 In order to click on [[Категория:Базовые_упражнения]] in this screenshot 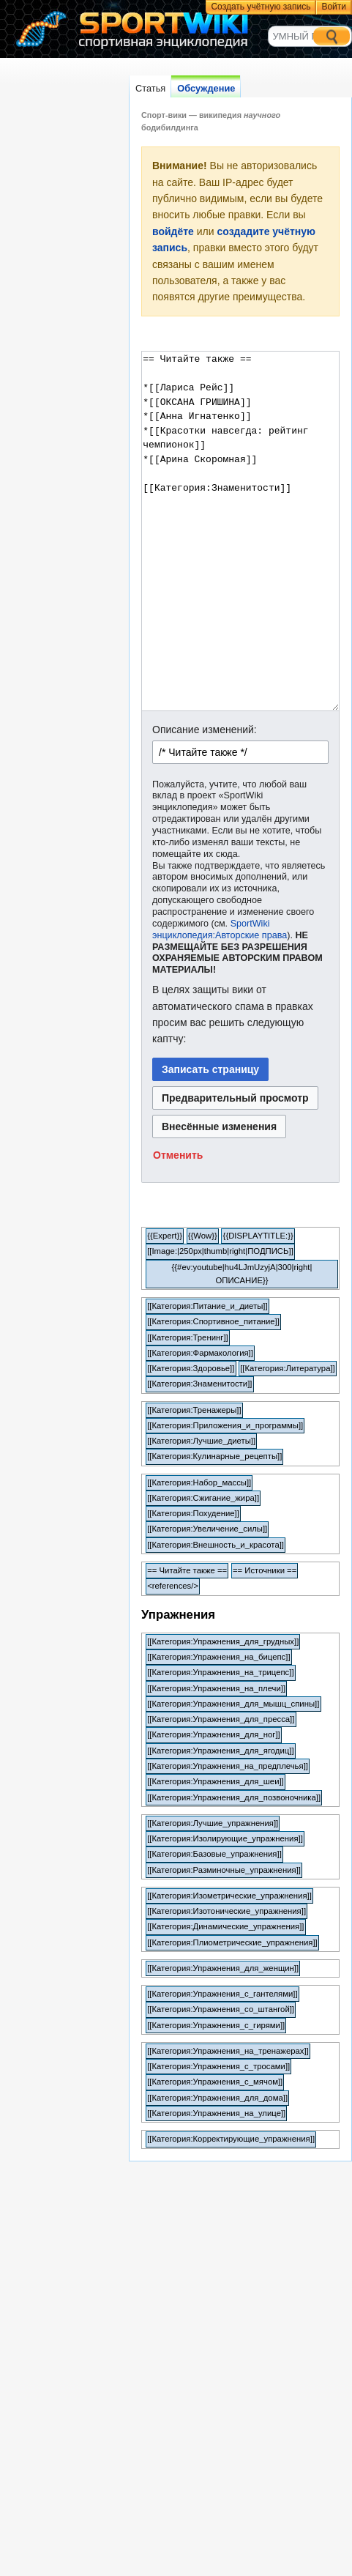, I will do `click(214, 1853)`.